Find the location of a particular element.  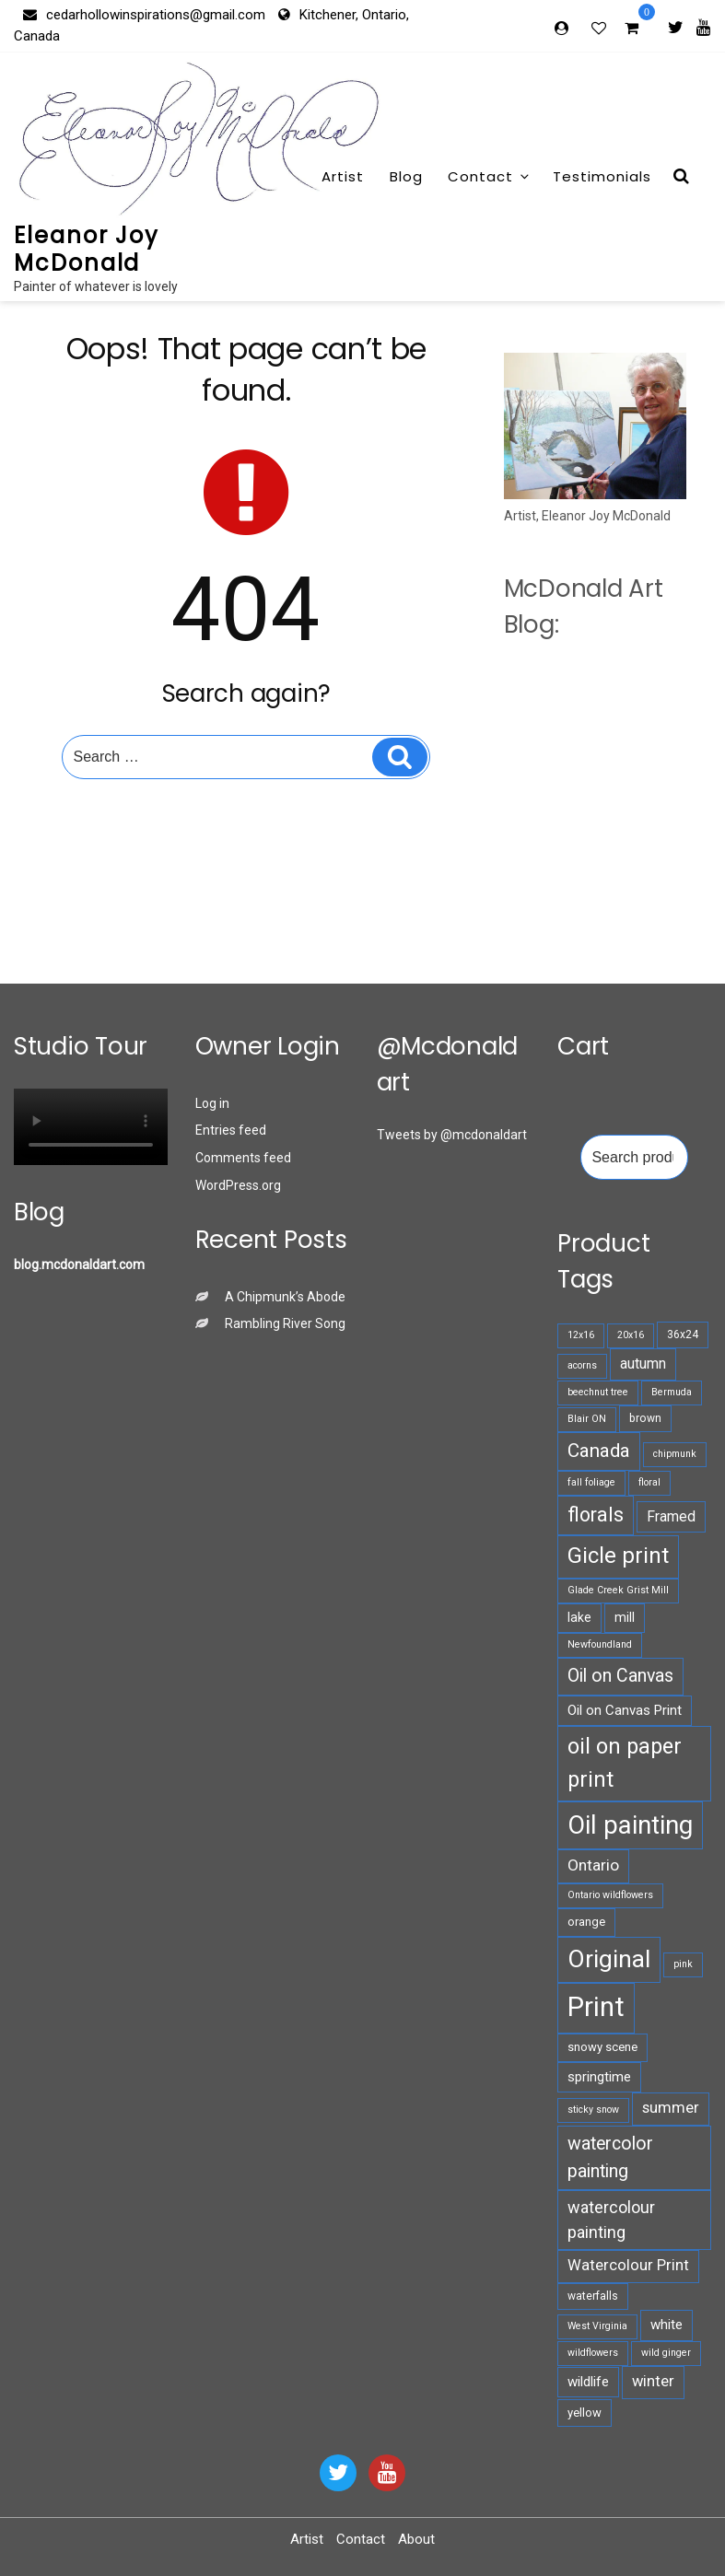

WordPress.org is located at coordinates (238, 1185).